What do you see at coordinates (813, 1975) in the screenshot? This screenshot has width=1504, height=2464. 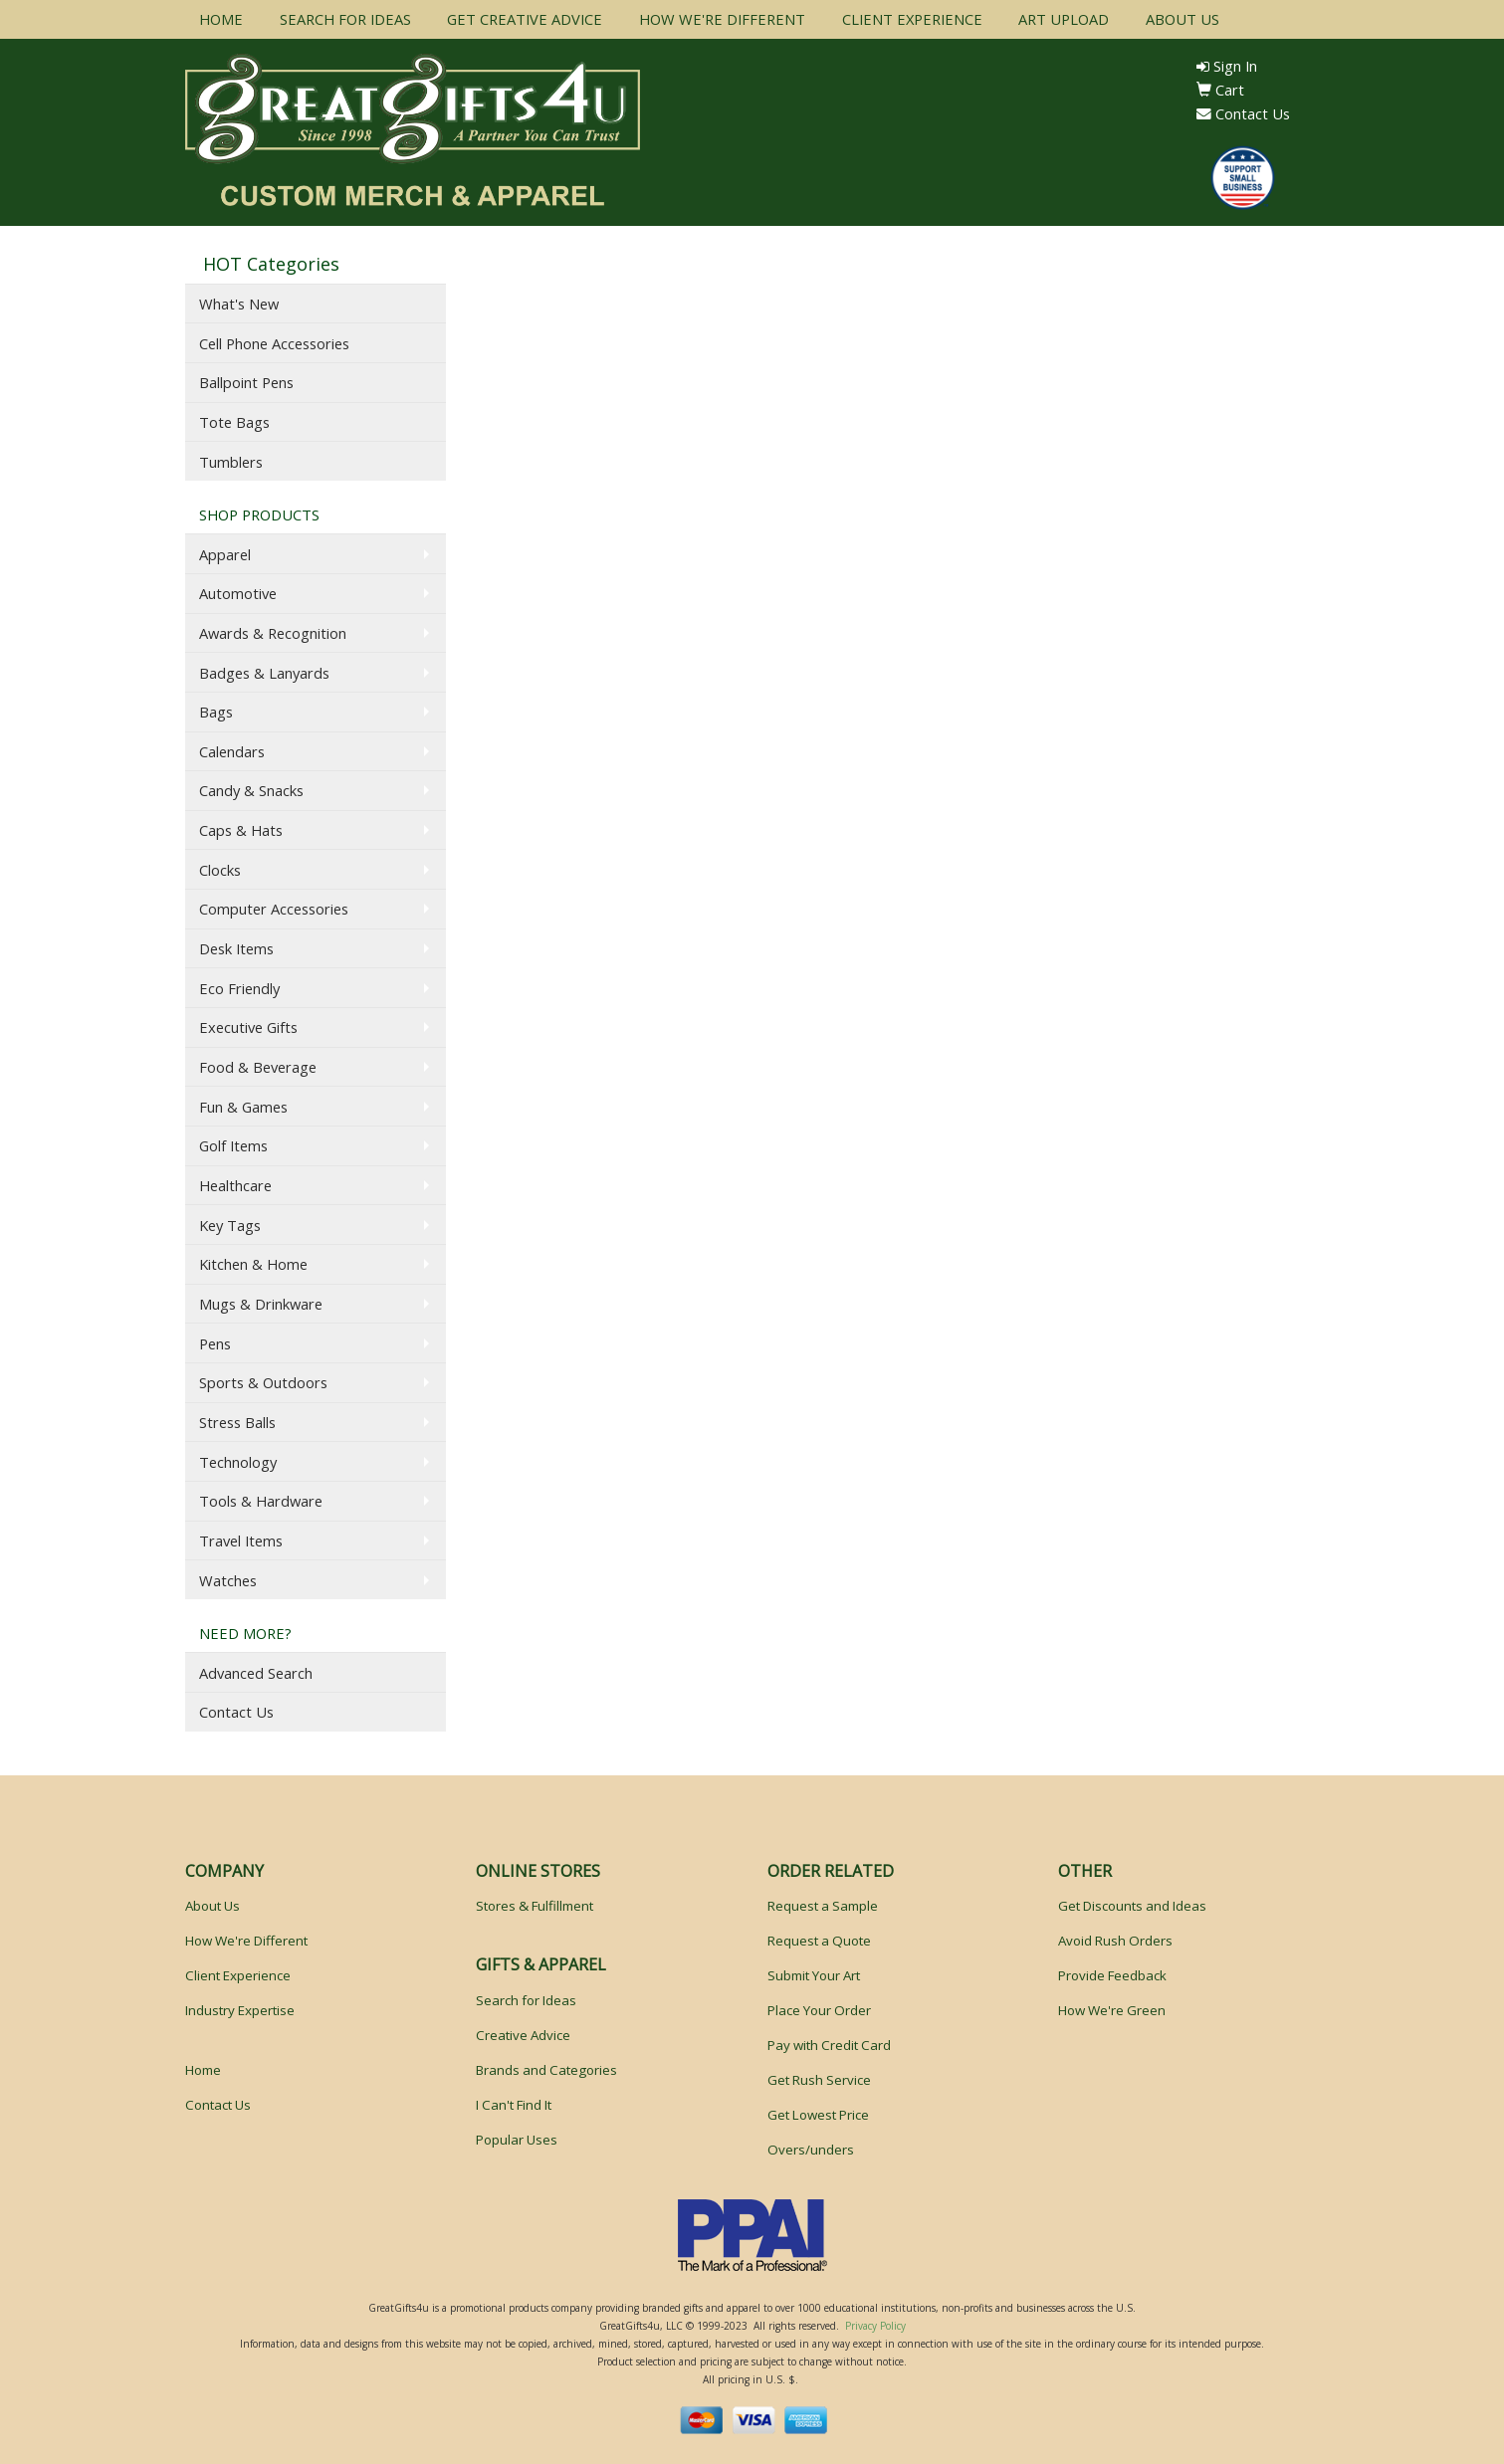 I see `Submit Your Art` at bounding box center [813, 1975].